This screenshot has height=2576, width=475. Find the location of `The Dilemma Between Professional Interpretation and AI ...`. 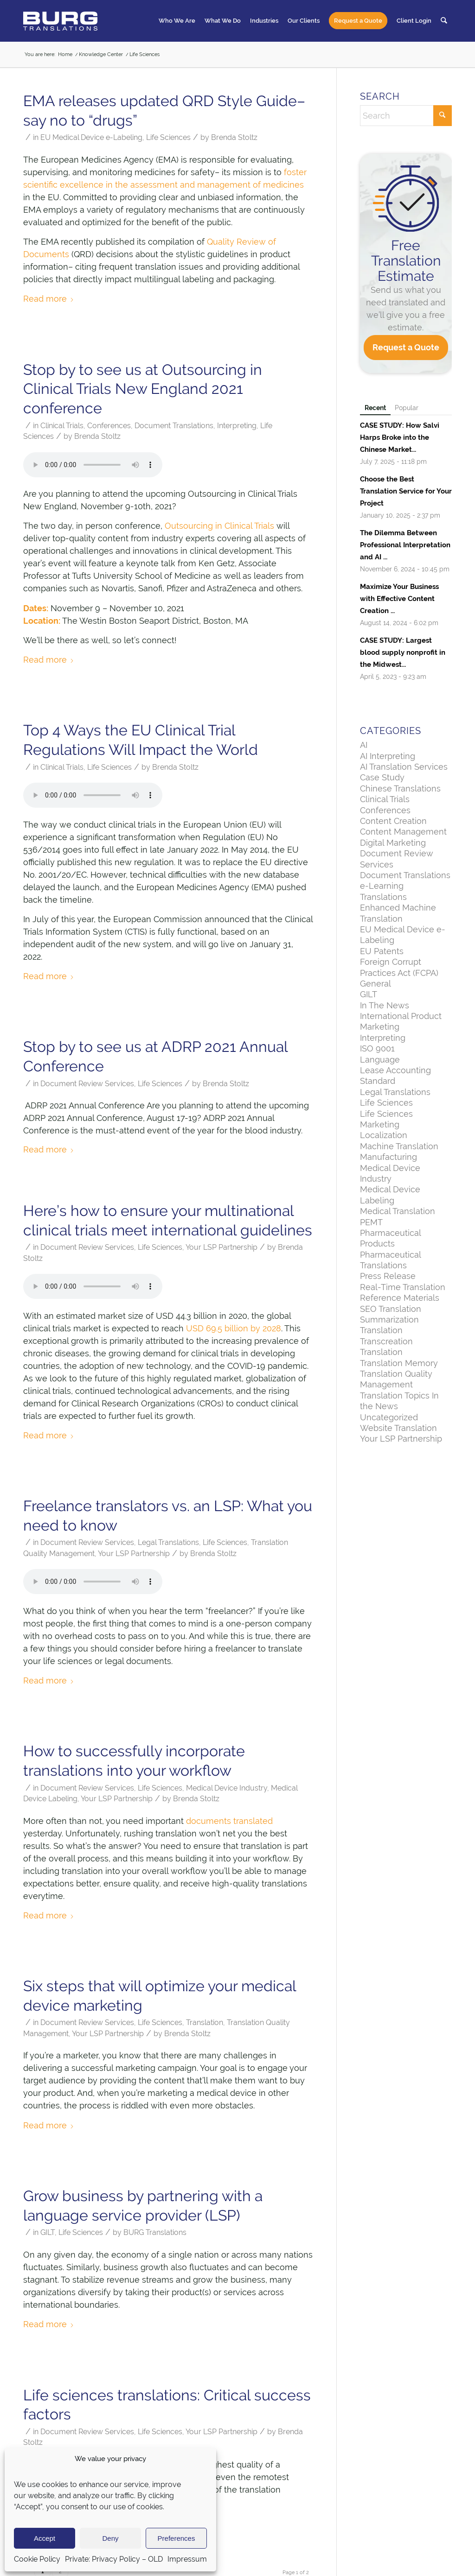

The Dilemma Between Professional Interpretation and AI ... is located at coordinates (405, 545).